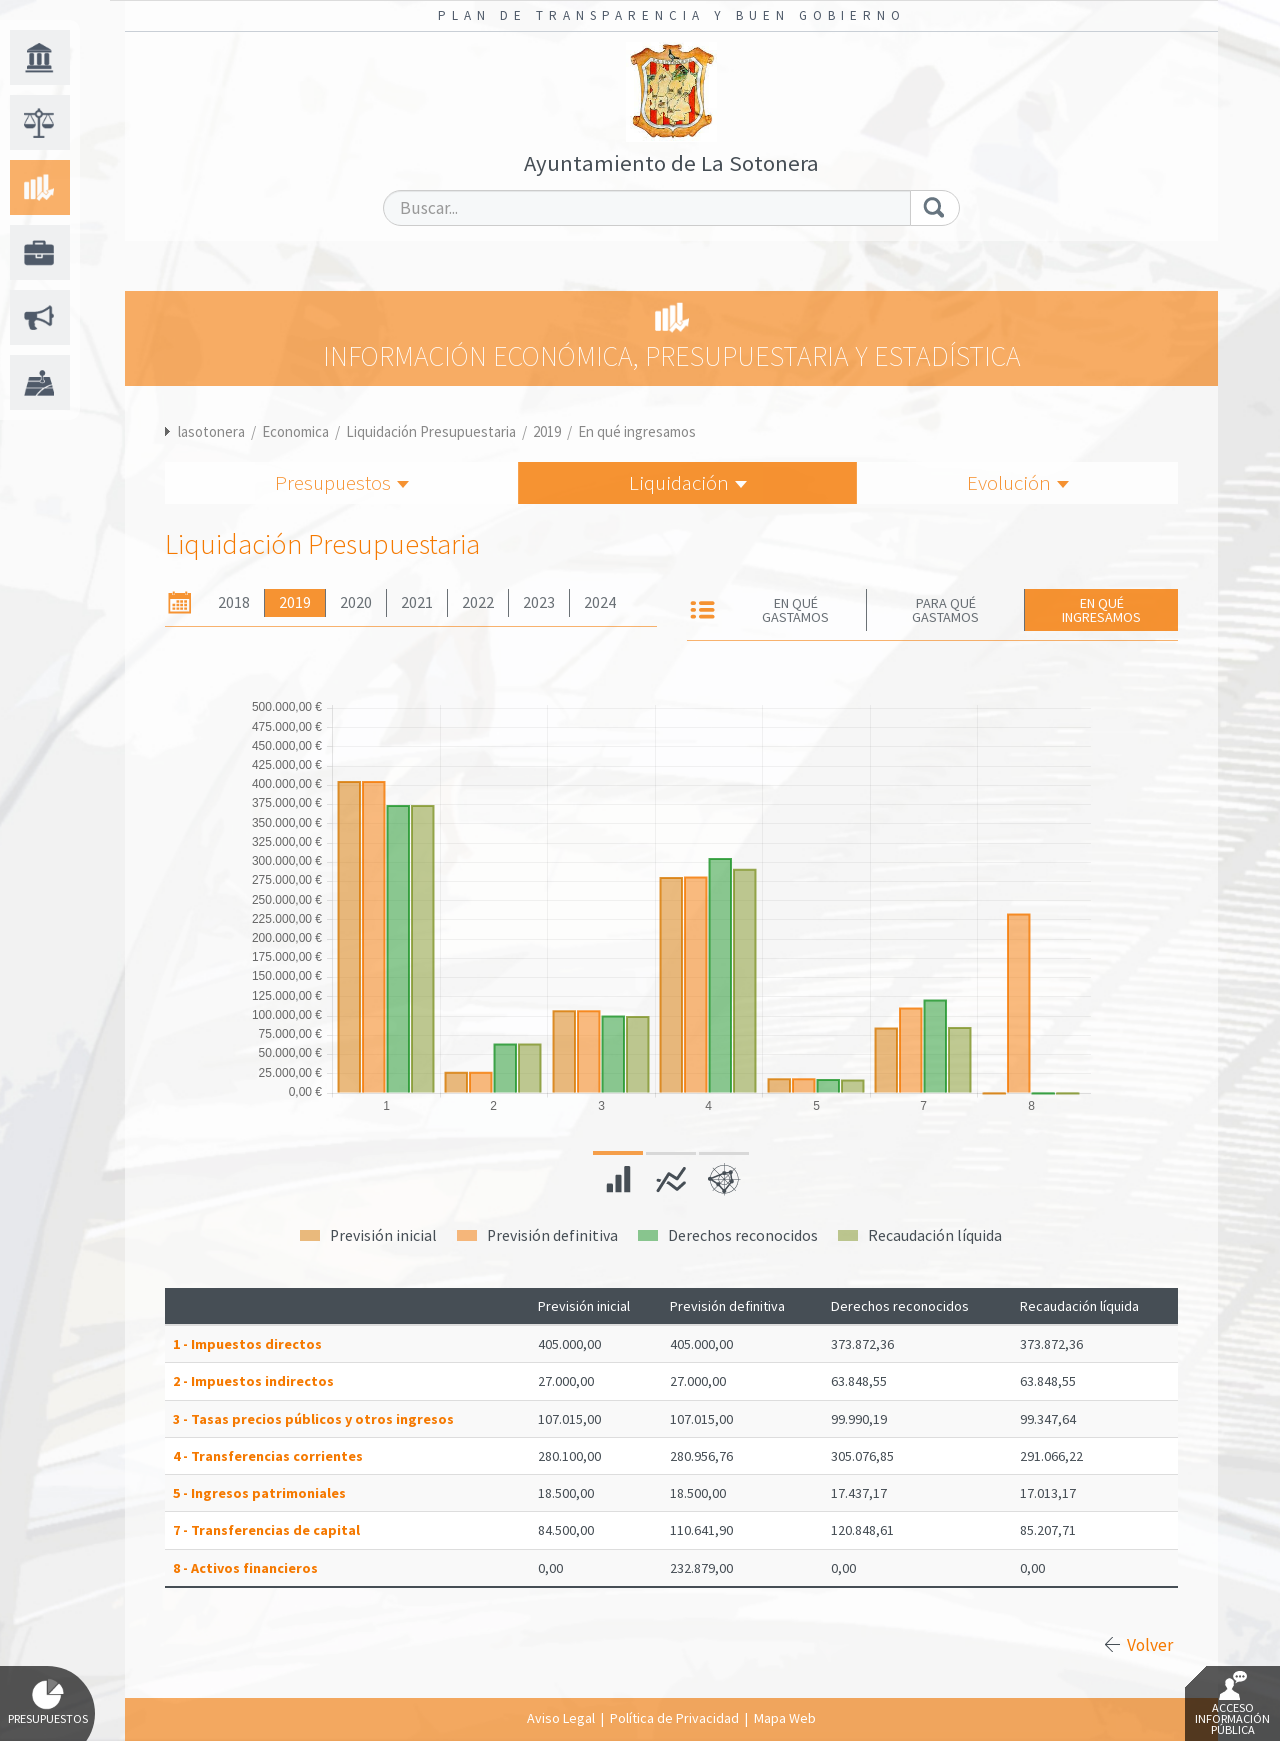 The image size is (1280, 1741). I want to click on Para qué gastamos, so click(945, 610).